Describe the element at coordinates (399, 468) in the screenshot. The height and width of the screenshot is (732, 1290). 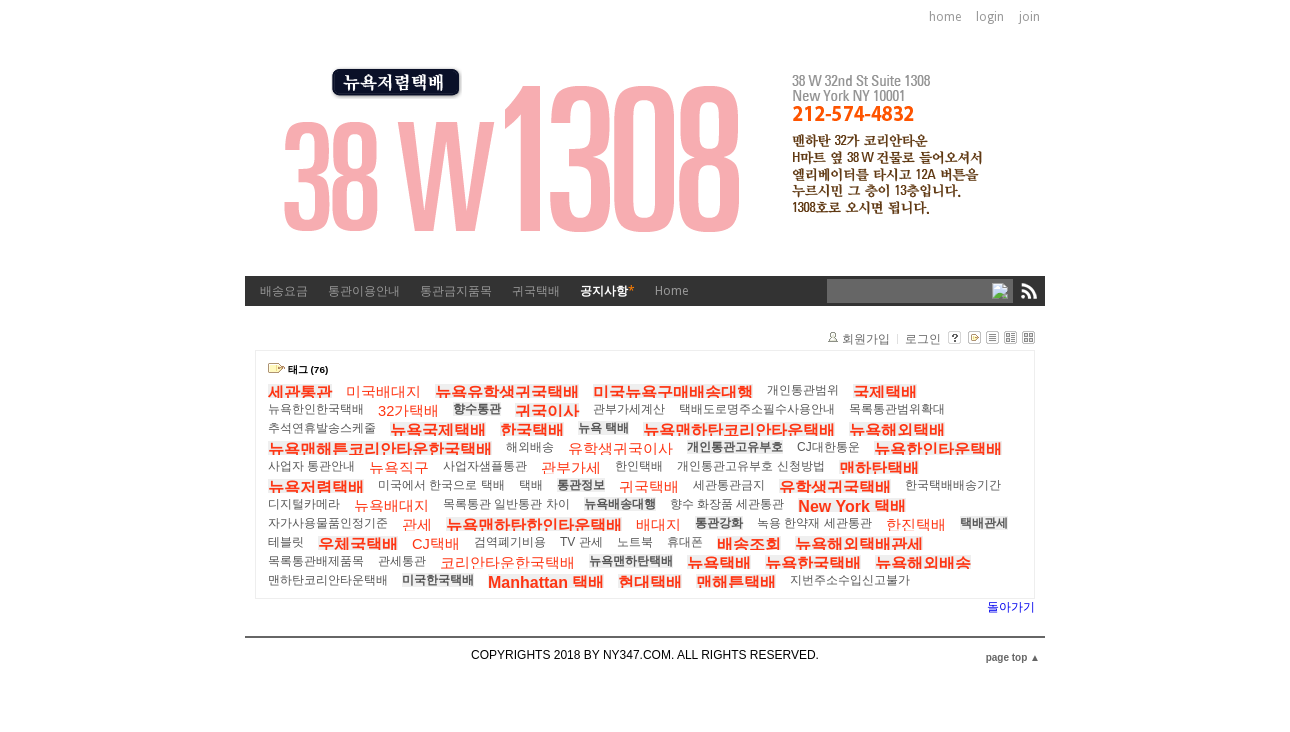
I see `뉴욕직구` at that location.